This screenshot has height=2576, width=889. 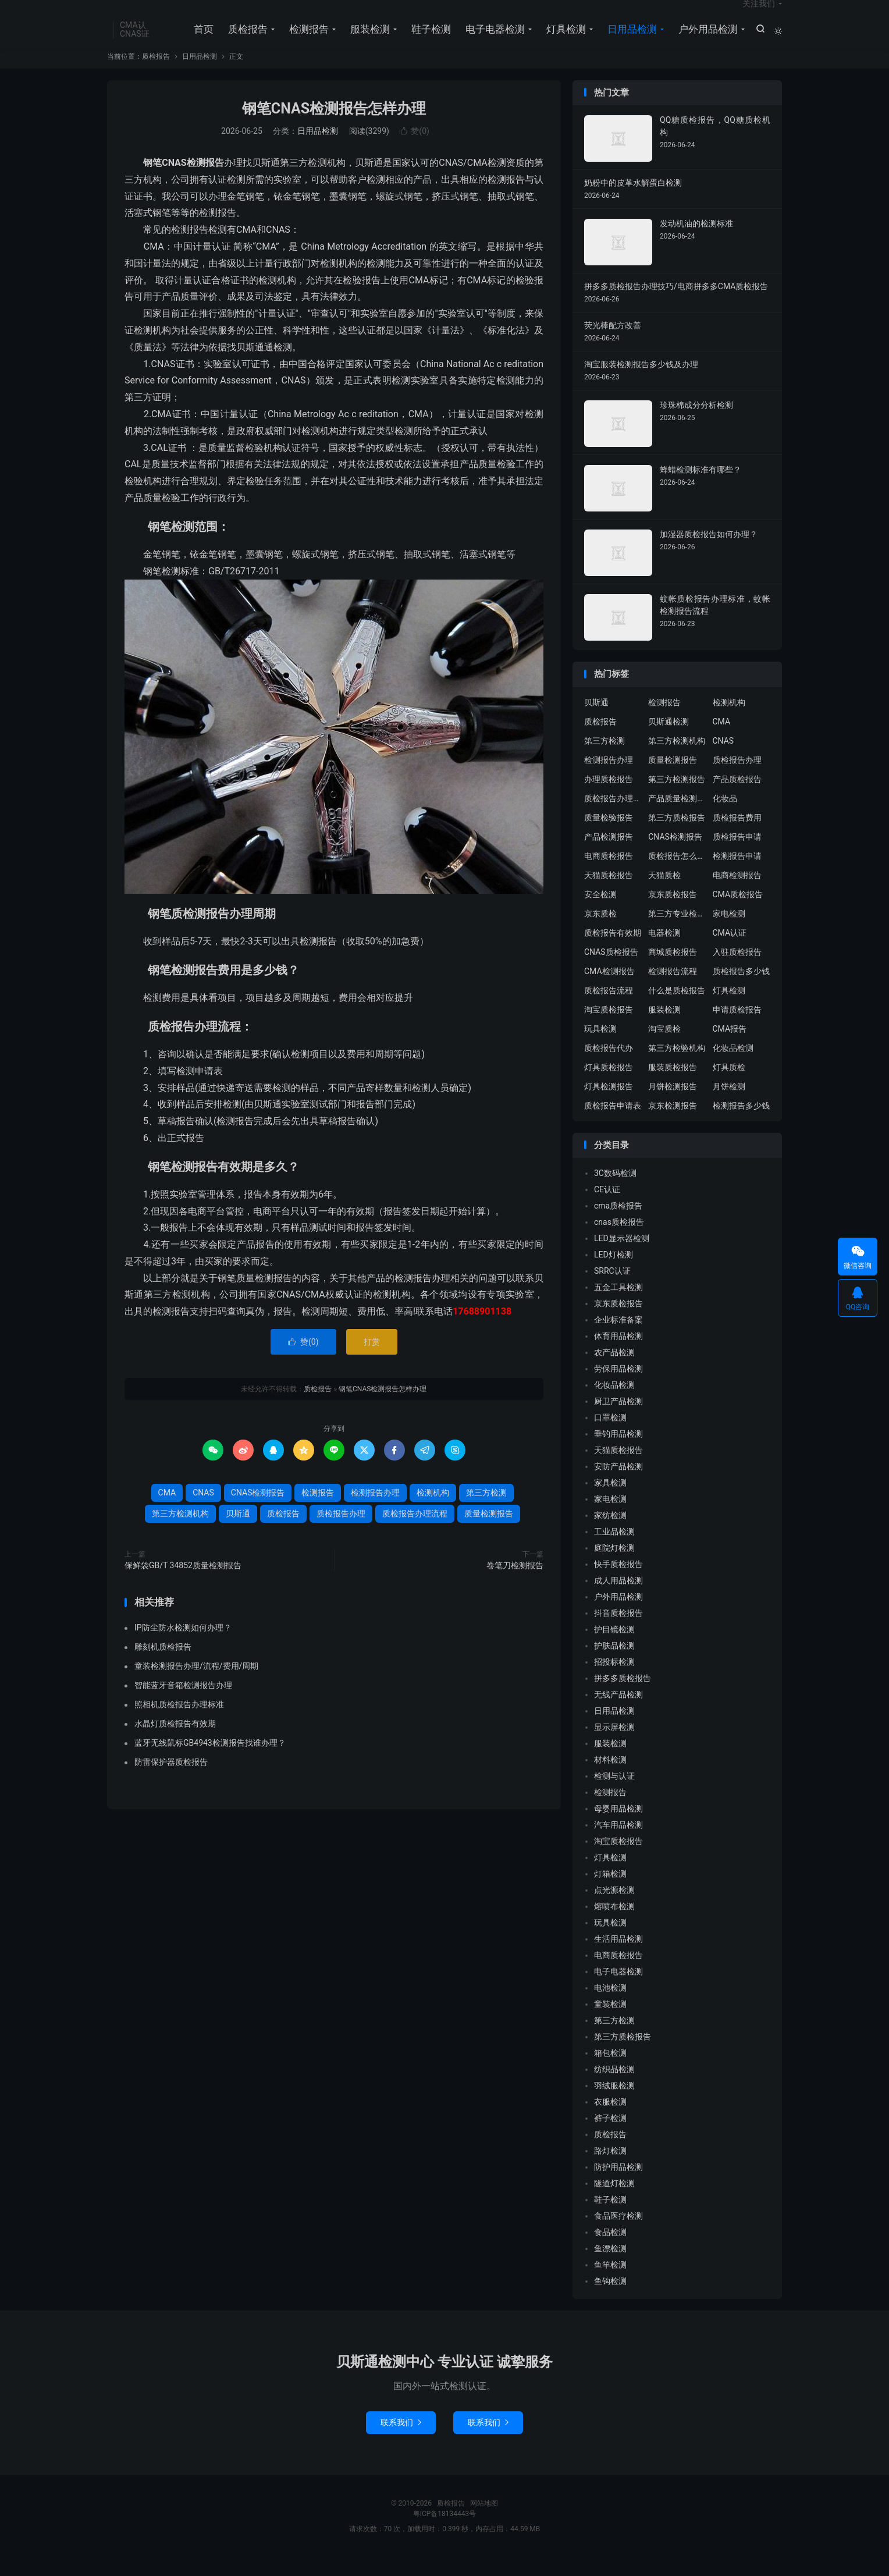 I want to click on 户外用品检测, so click(x=705, y=41).